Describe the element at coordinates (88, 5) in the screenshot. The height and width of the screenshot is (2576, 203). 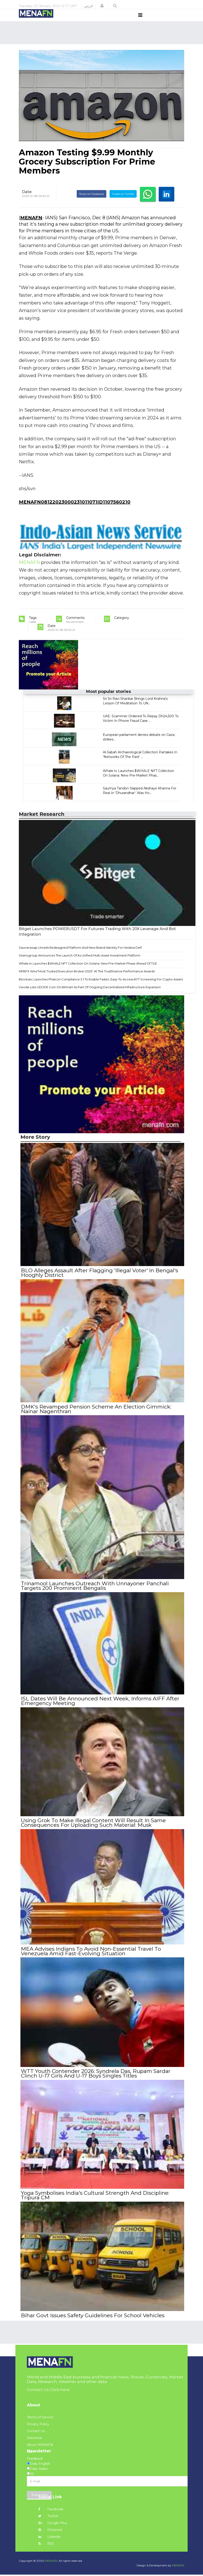
I see `عربي` at that location.